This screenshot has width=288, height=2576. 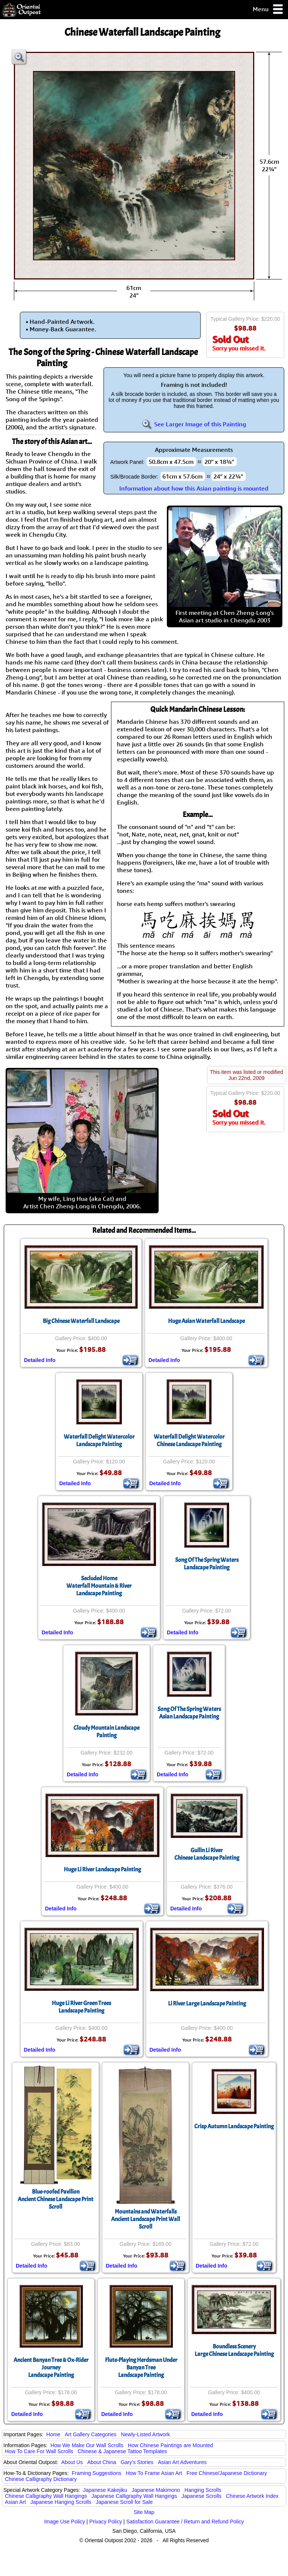 I want to click on Privacy Policy, so click(x=105, y=2522).